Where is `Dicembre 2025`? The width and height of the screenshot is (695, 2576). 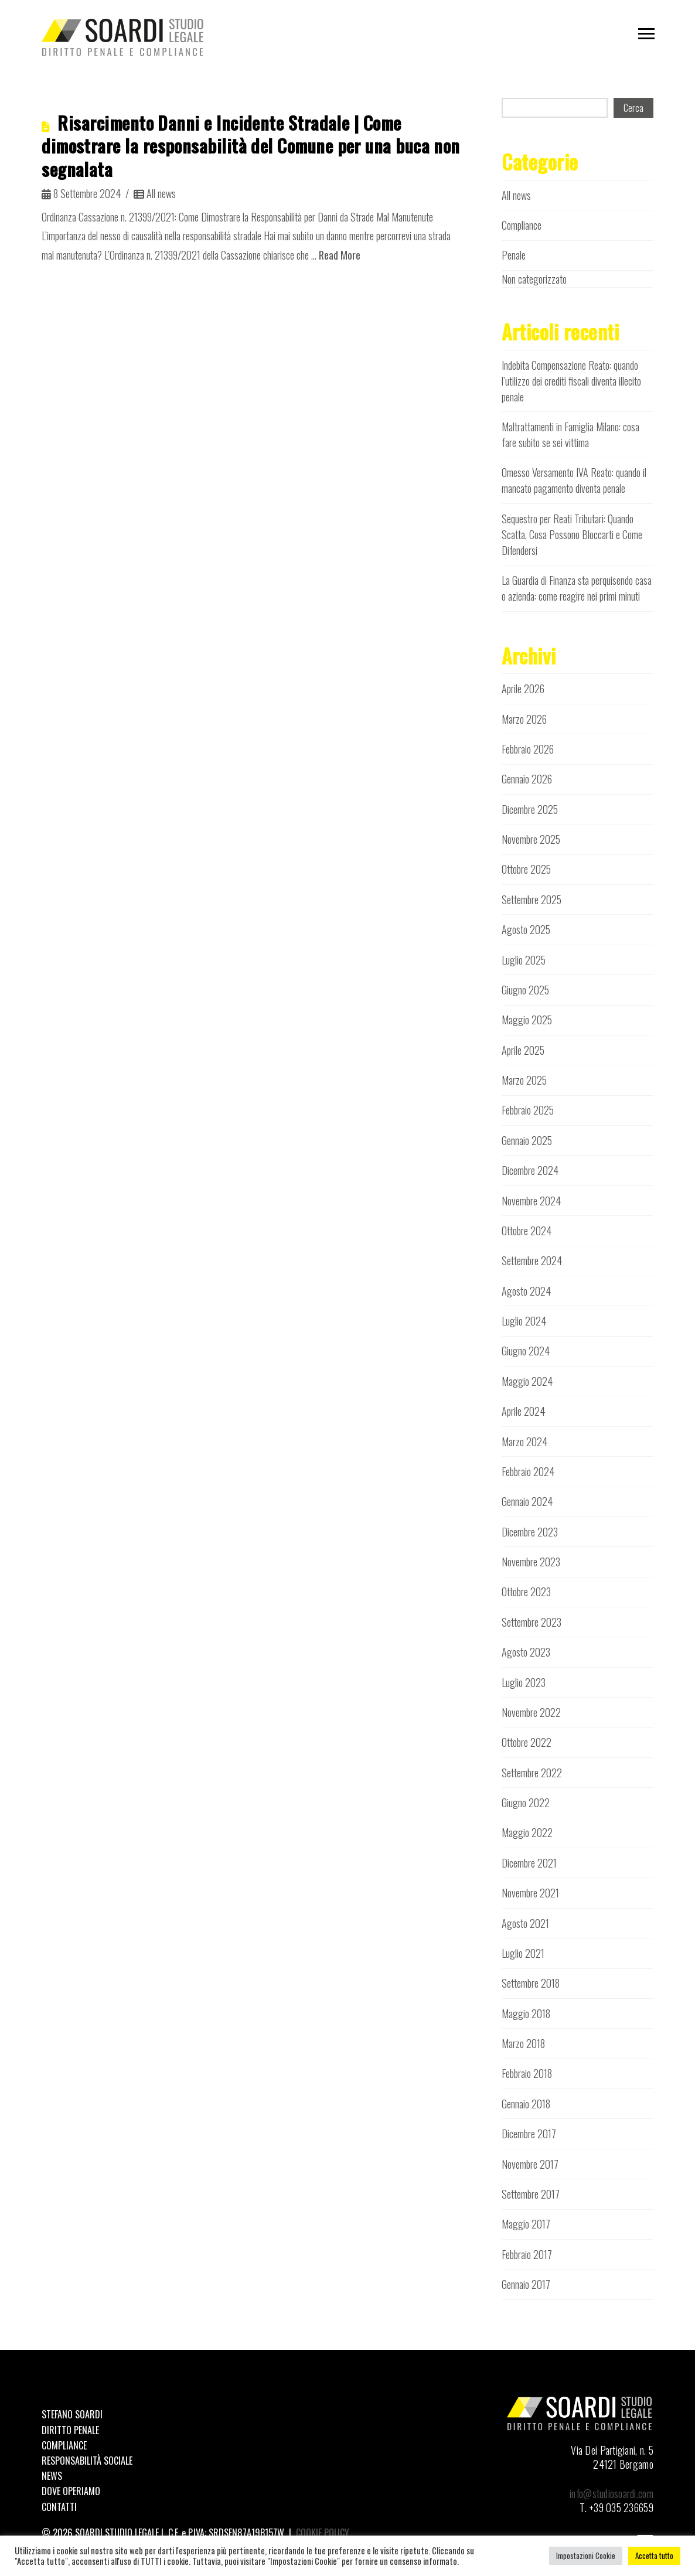
Dicembre 2025 is located at coordinates (530, 809).